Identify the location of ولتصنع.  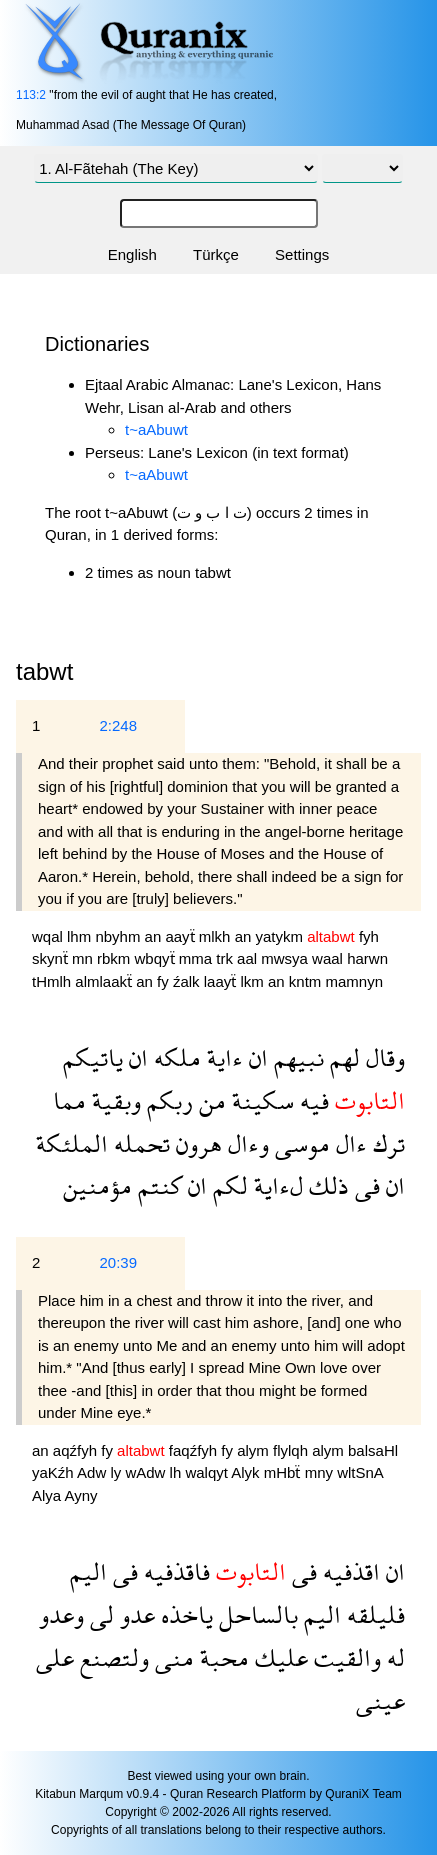
(111, 1657).